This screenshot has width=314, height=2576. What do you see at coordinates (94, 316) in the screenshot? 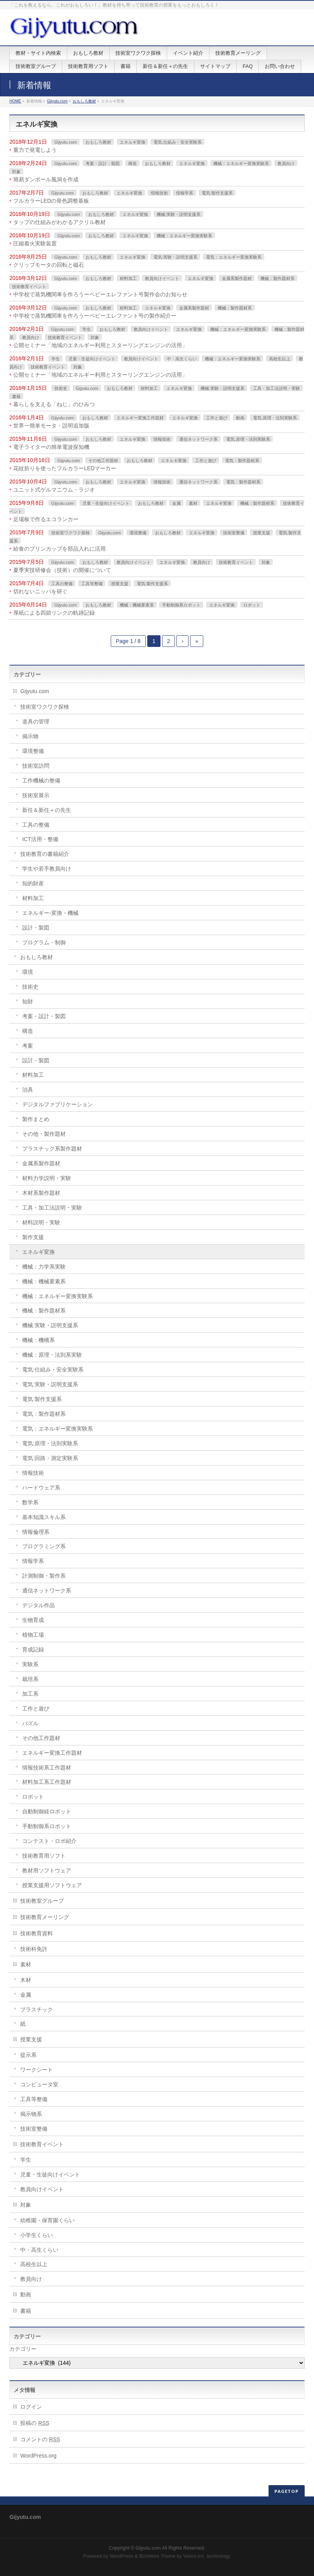
I see `中学校で蒸気機関車を作ろうーベビーエレファント号の製作紹介ー` at bounding box center [94, 316].